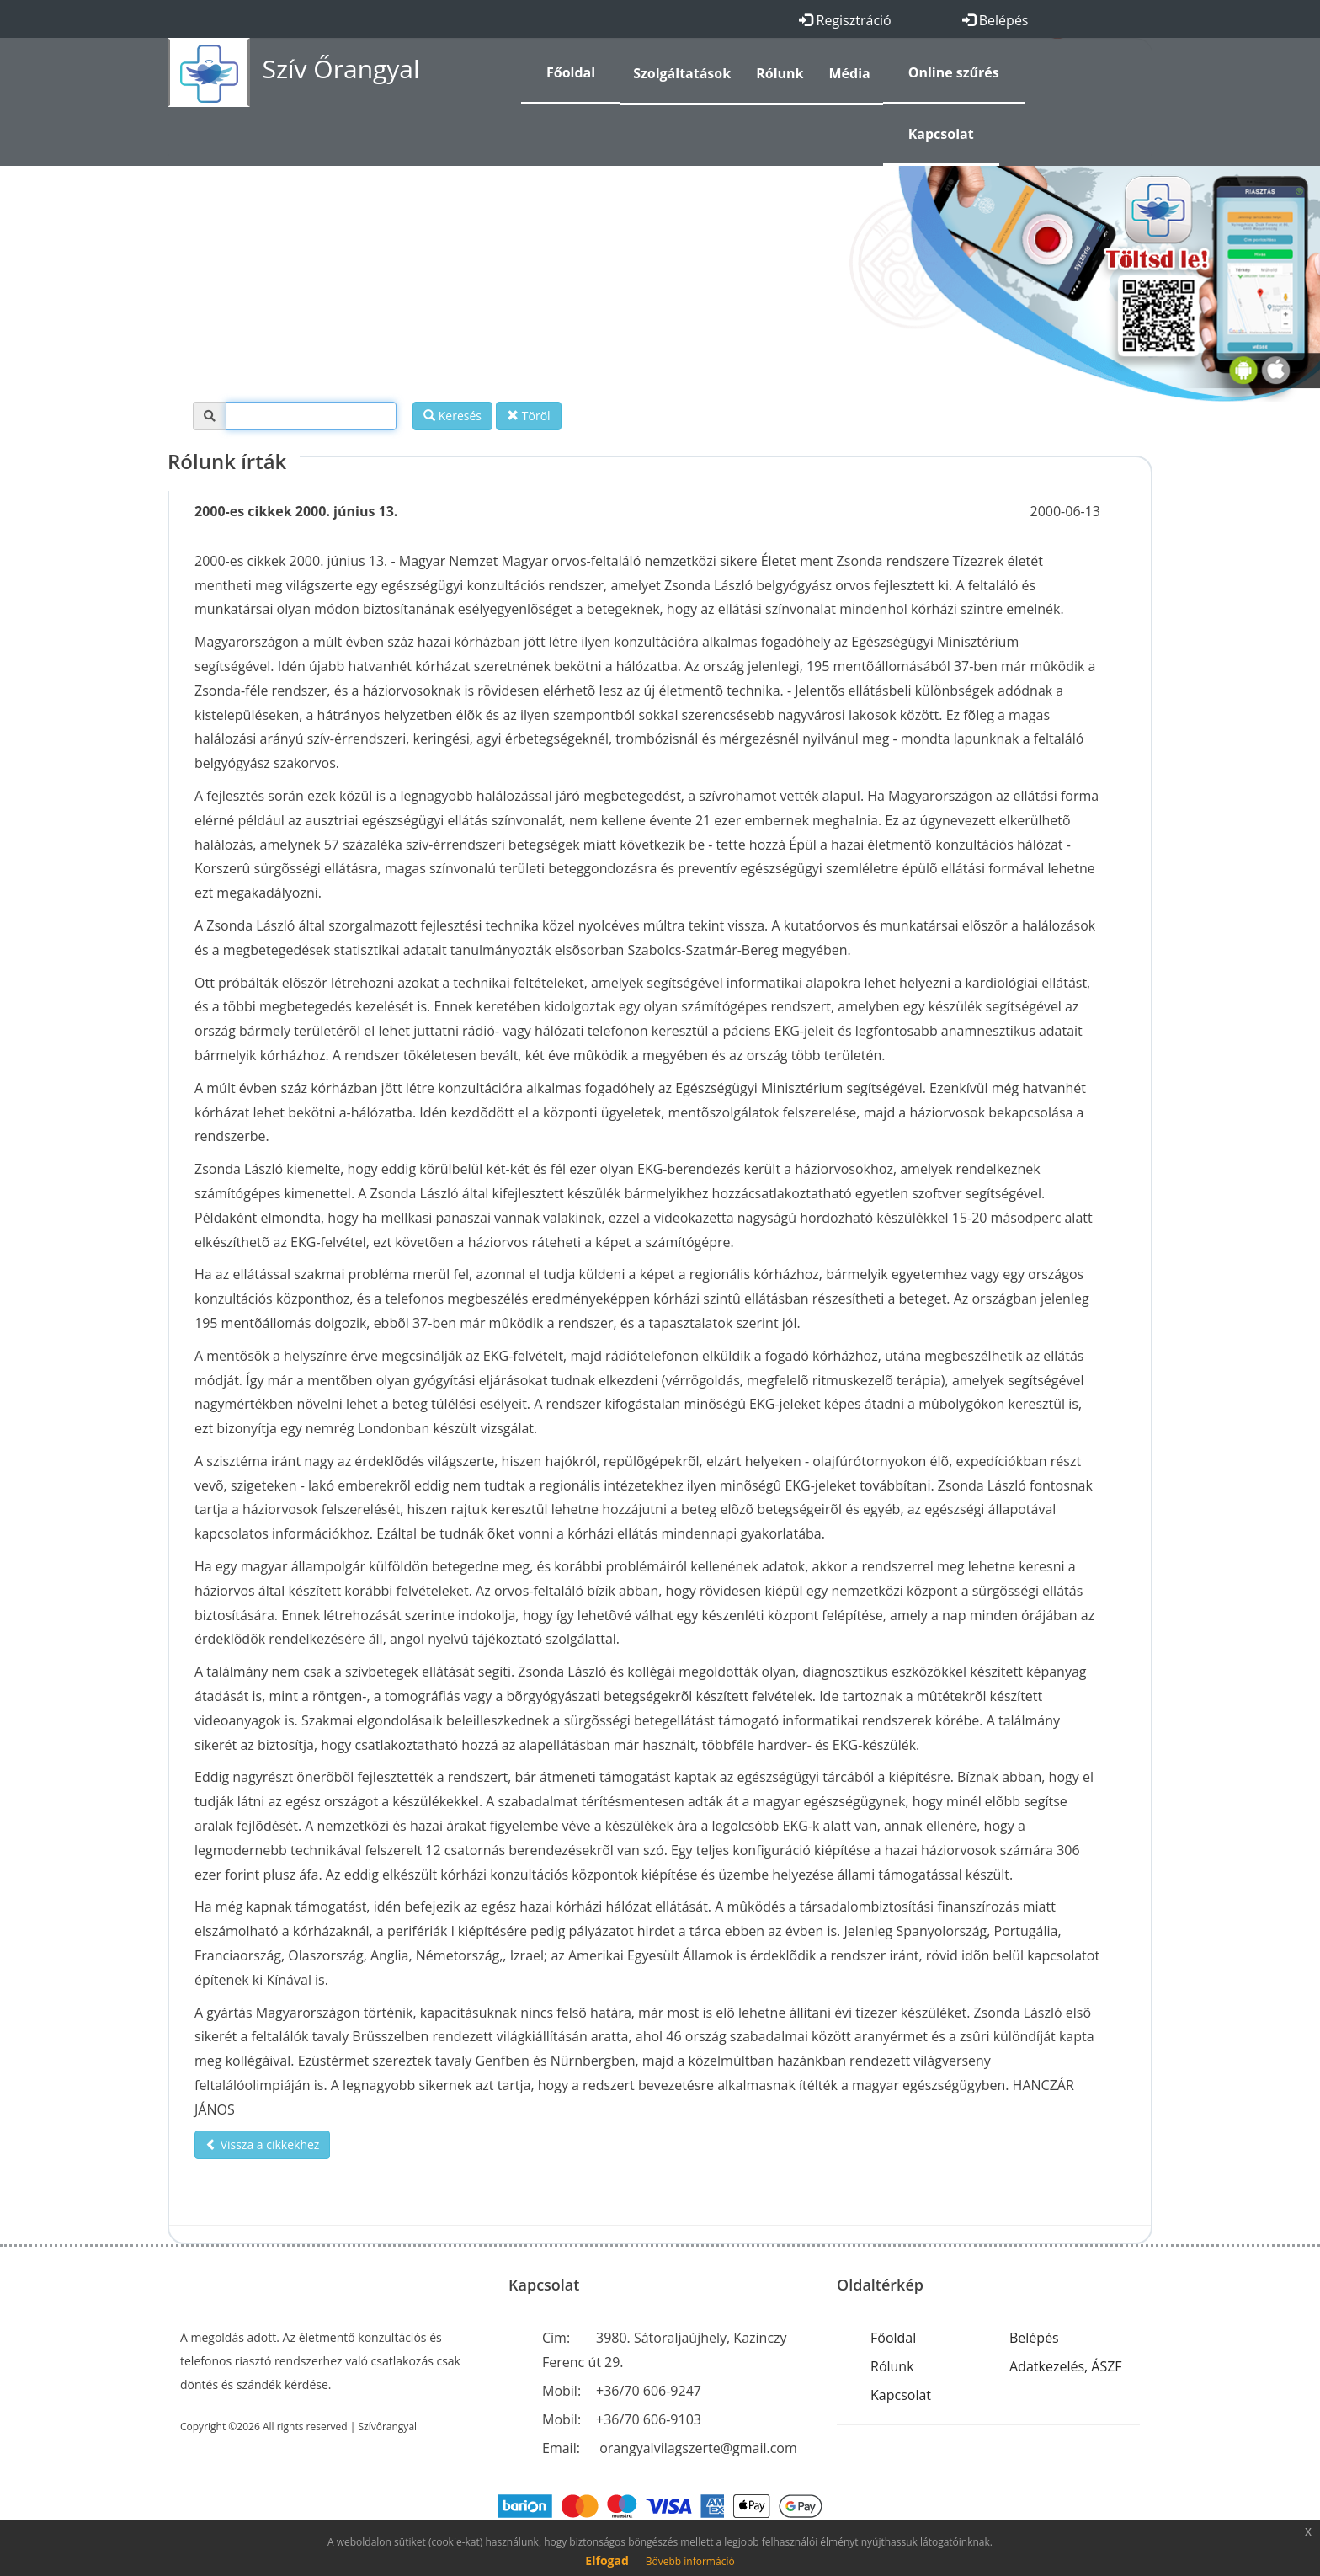  What do you see at coordinates (900, 2395) in the screenshot?
I see `Kapcsolat` at bounding box center [900, 2395].